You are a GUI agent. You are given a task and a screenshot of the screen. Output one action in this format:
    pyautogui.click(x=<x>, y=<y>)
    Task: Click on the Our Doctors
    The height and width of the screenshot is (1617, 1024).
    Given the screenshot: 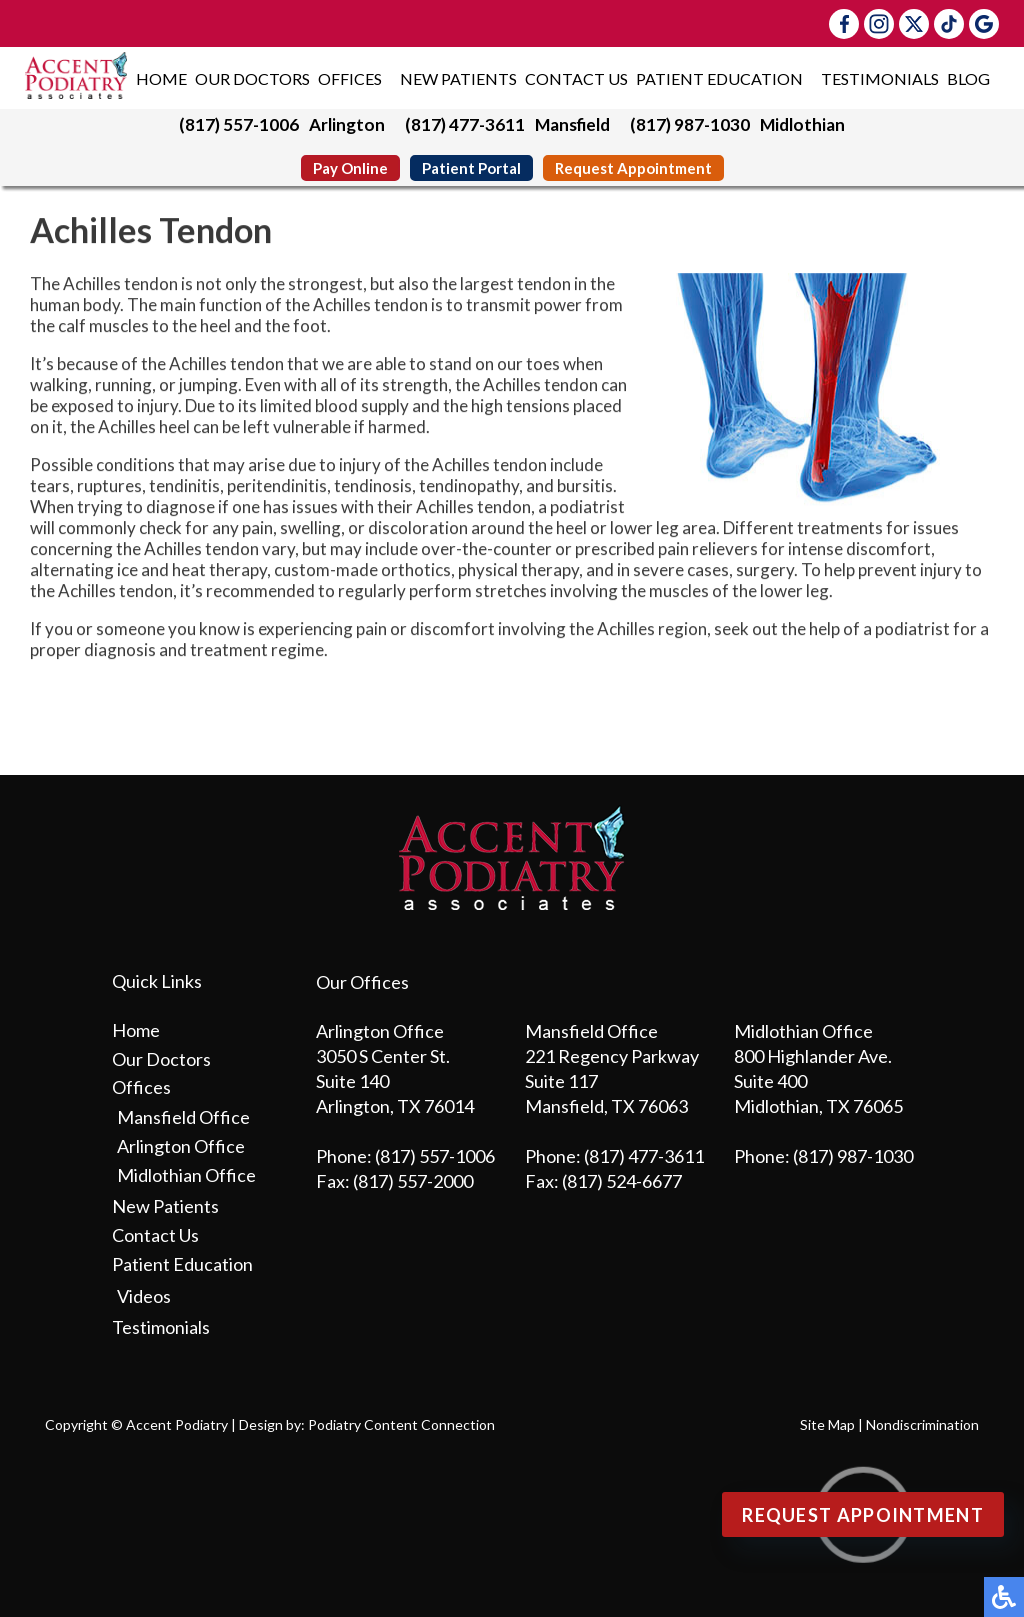 What is the action you would take?
    pyautogui.click(x=252, y=78)
    